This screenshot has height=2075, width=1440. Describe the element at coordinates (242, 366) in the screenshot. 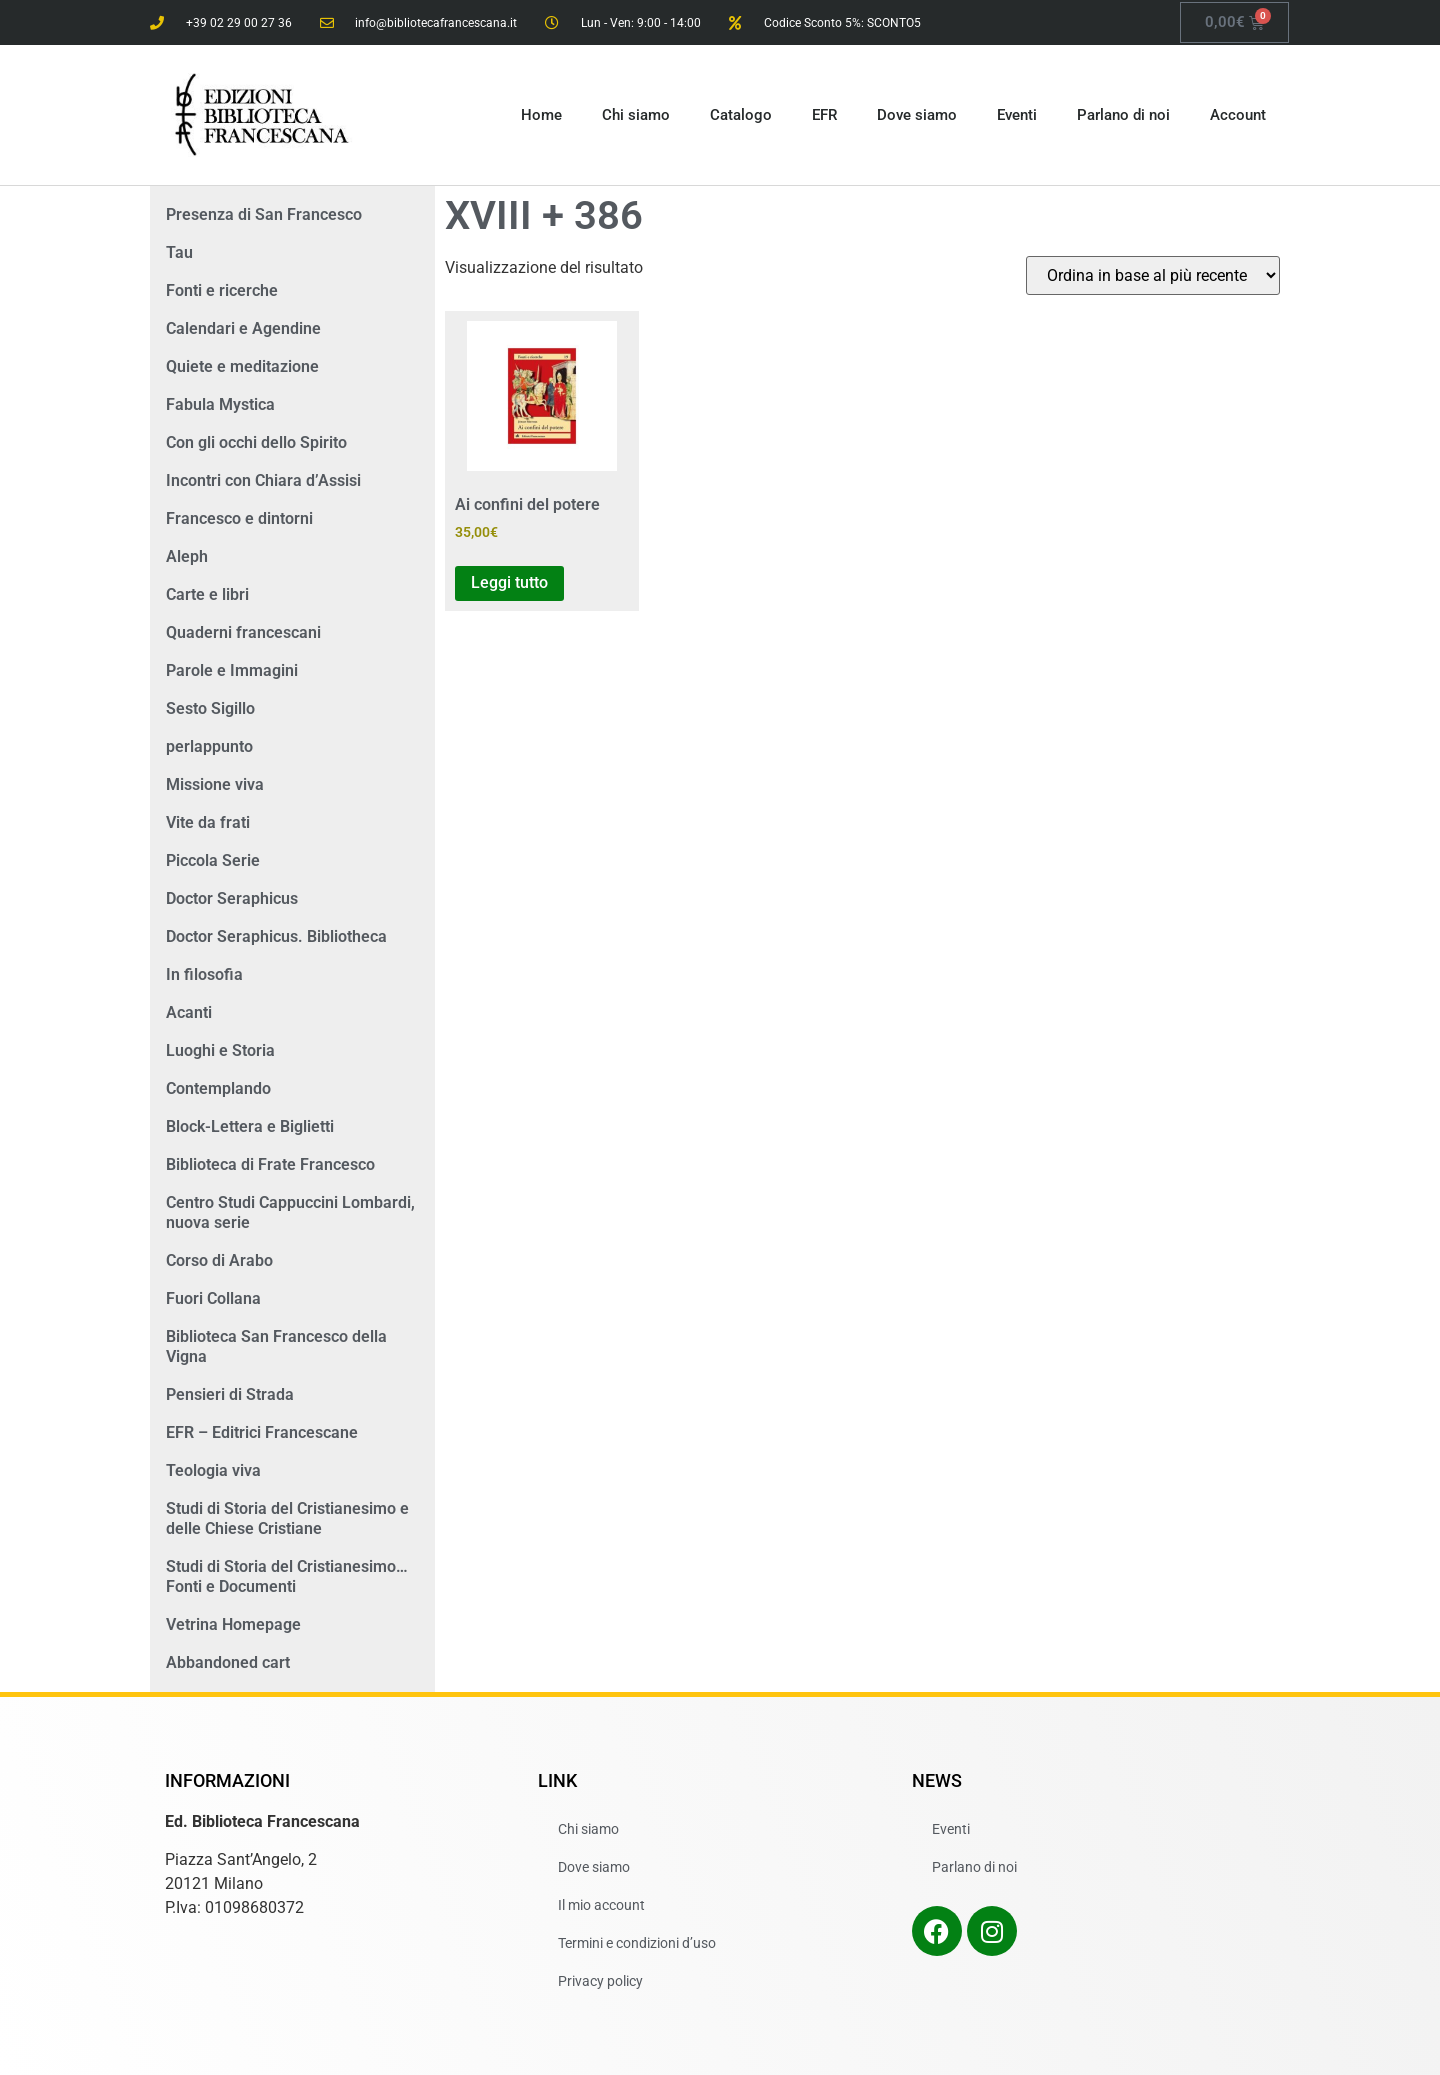

I see `Quiete e meditazione` at that location.